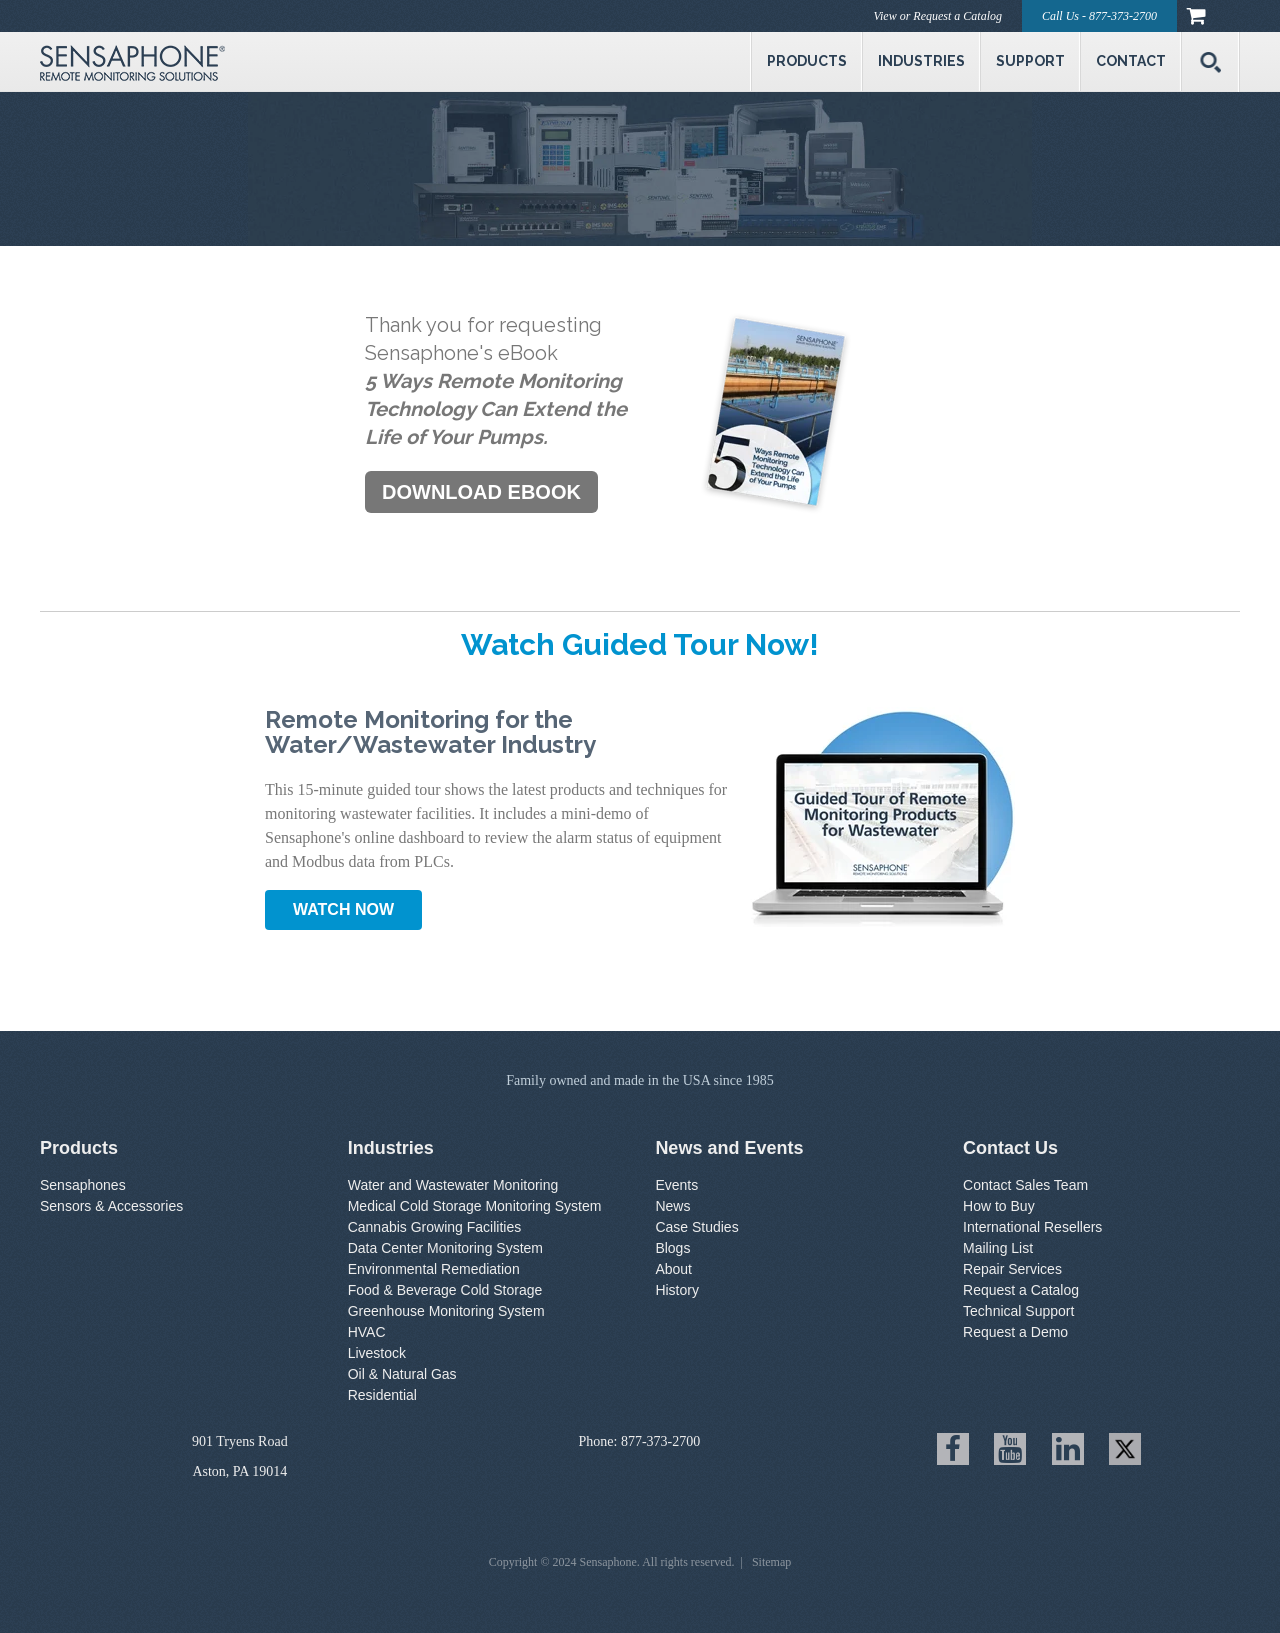 The width and height of the screenshot is (1280, 1633). Describe the element at coordinates (446, 1311) in the screenshot. I see `Greenhouse Monitoring System` at that location.